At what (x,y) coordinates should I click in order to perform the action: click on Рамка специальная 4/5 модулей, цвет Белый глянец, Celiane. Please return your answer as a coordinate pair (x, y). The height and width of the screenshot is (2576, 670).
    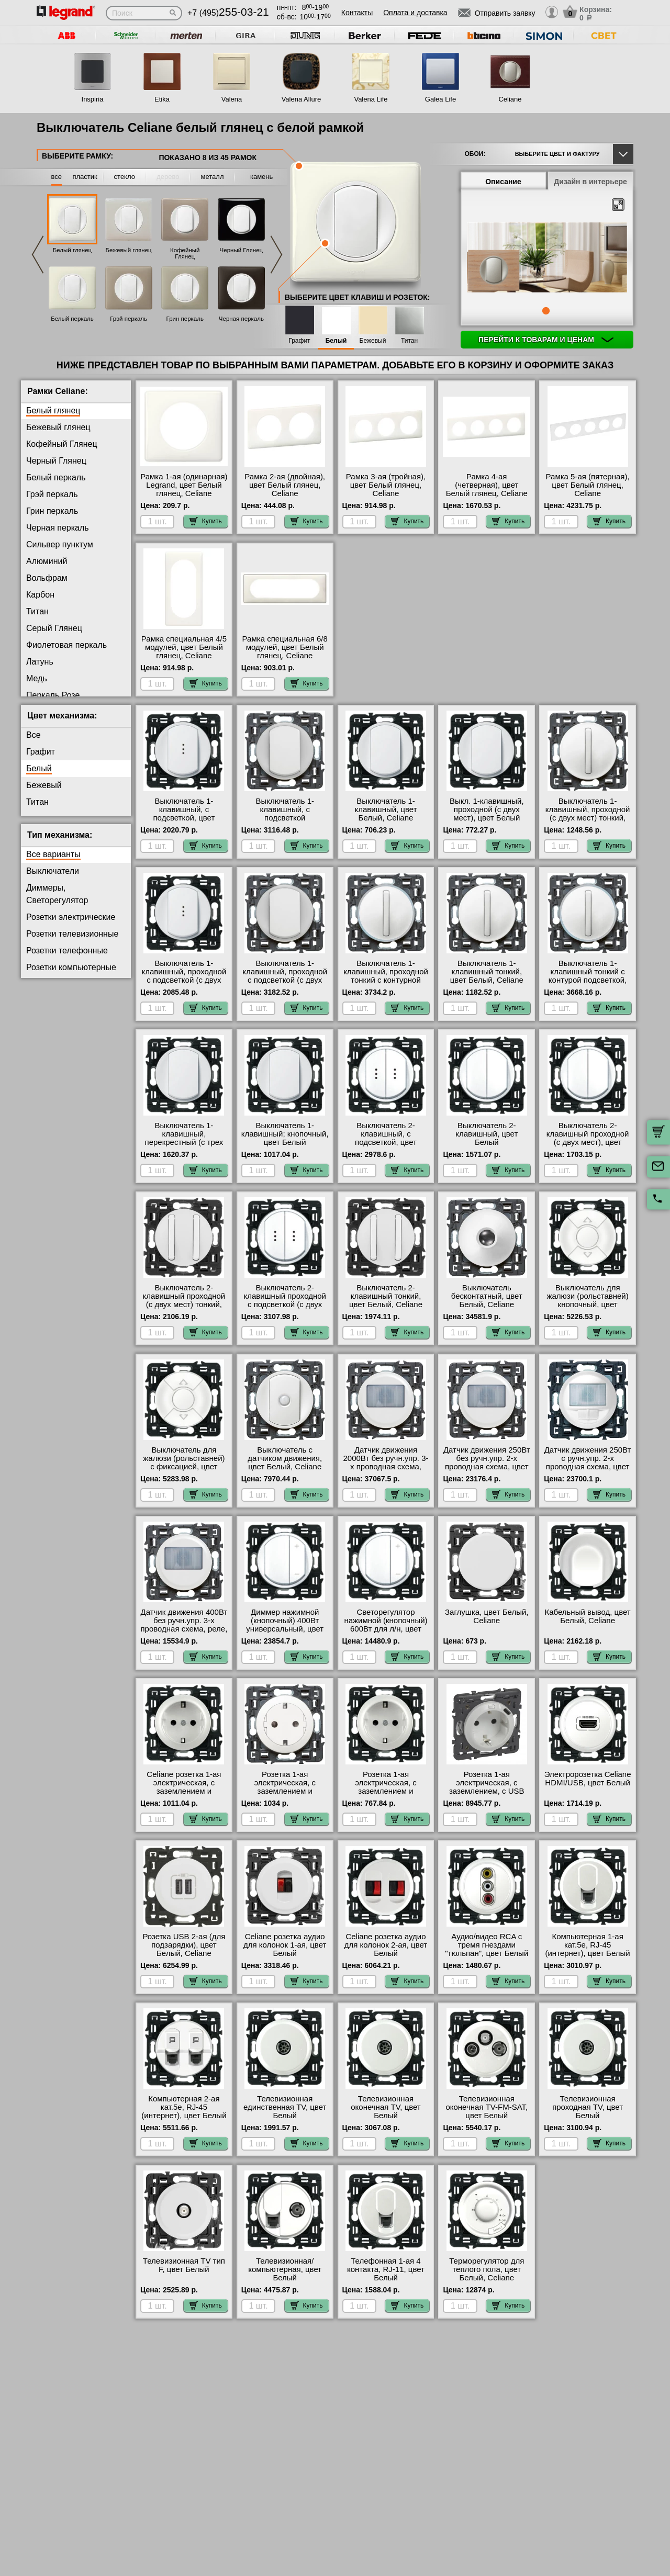
    Looking at the image, I should click on (184, 647).